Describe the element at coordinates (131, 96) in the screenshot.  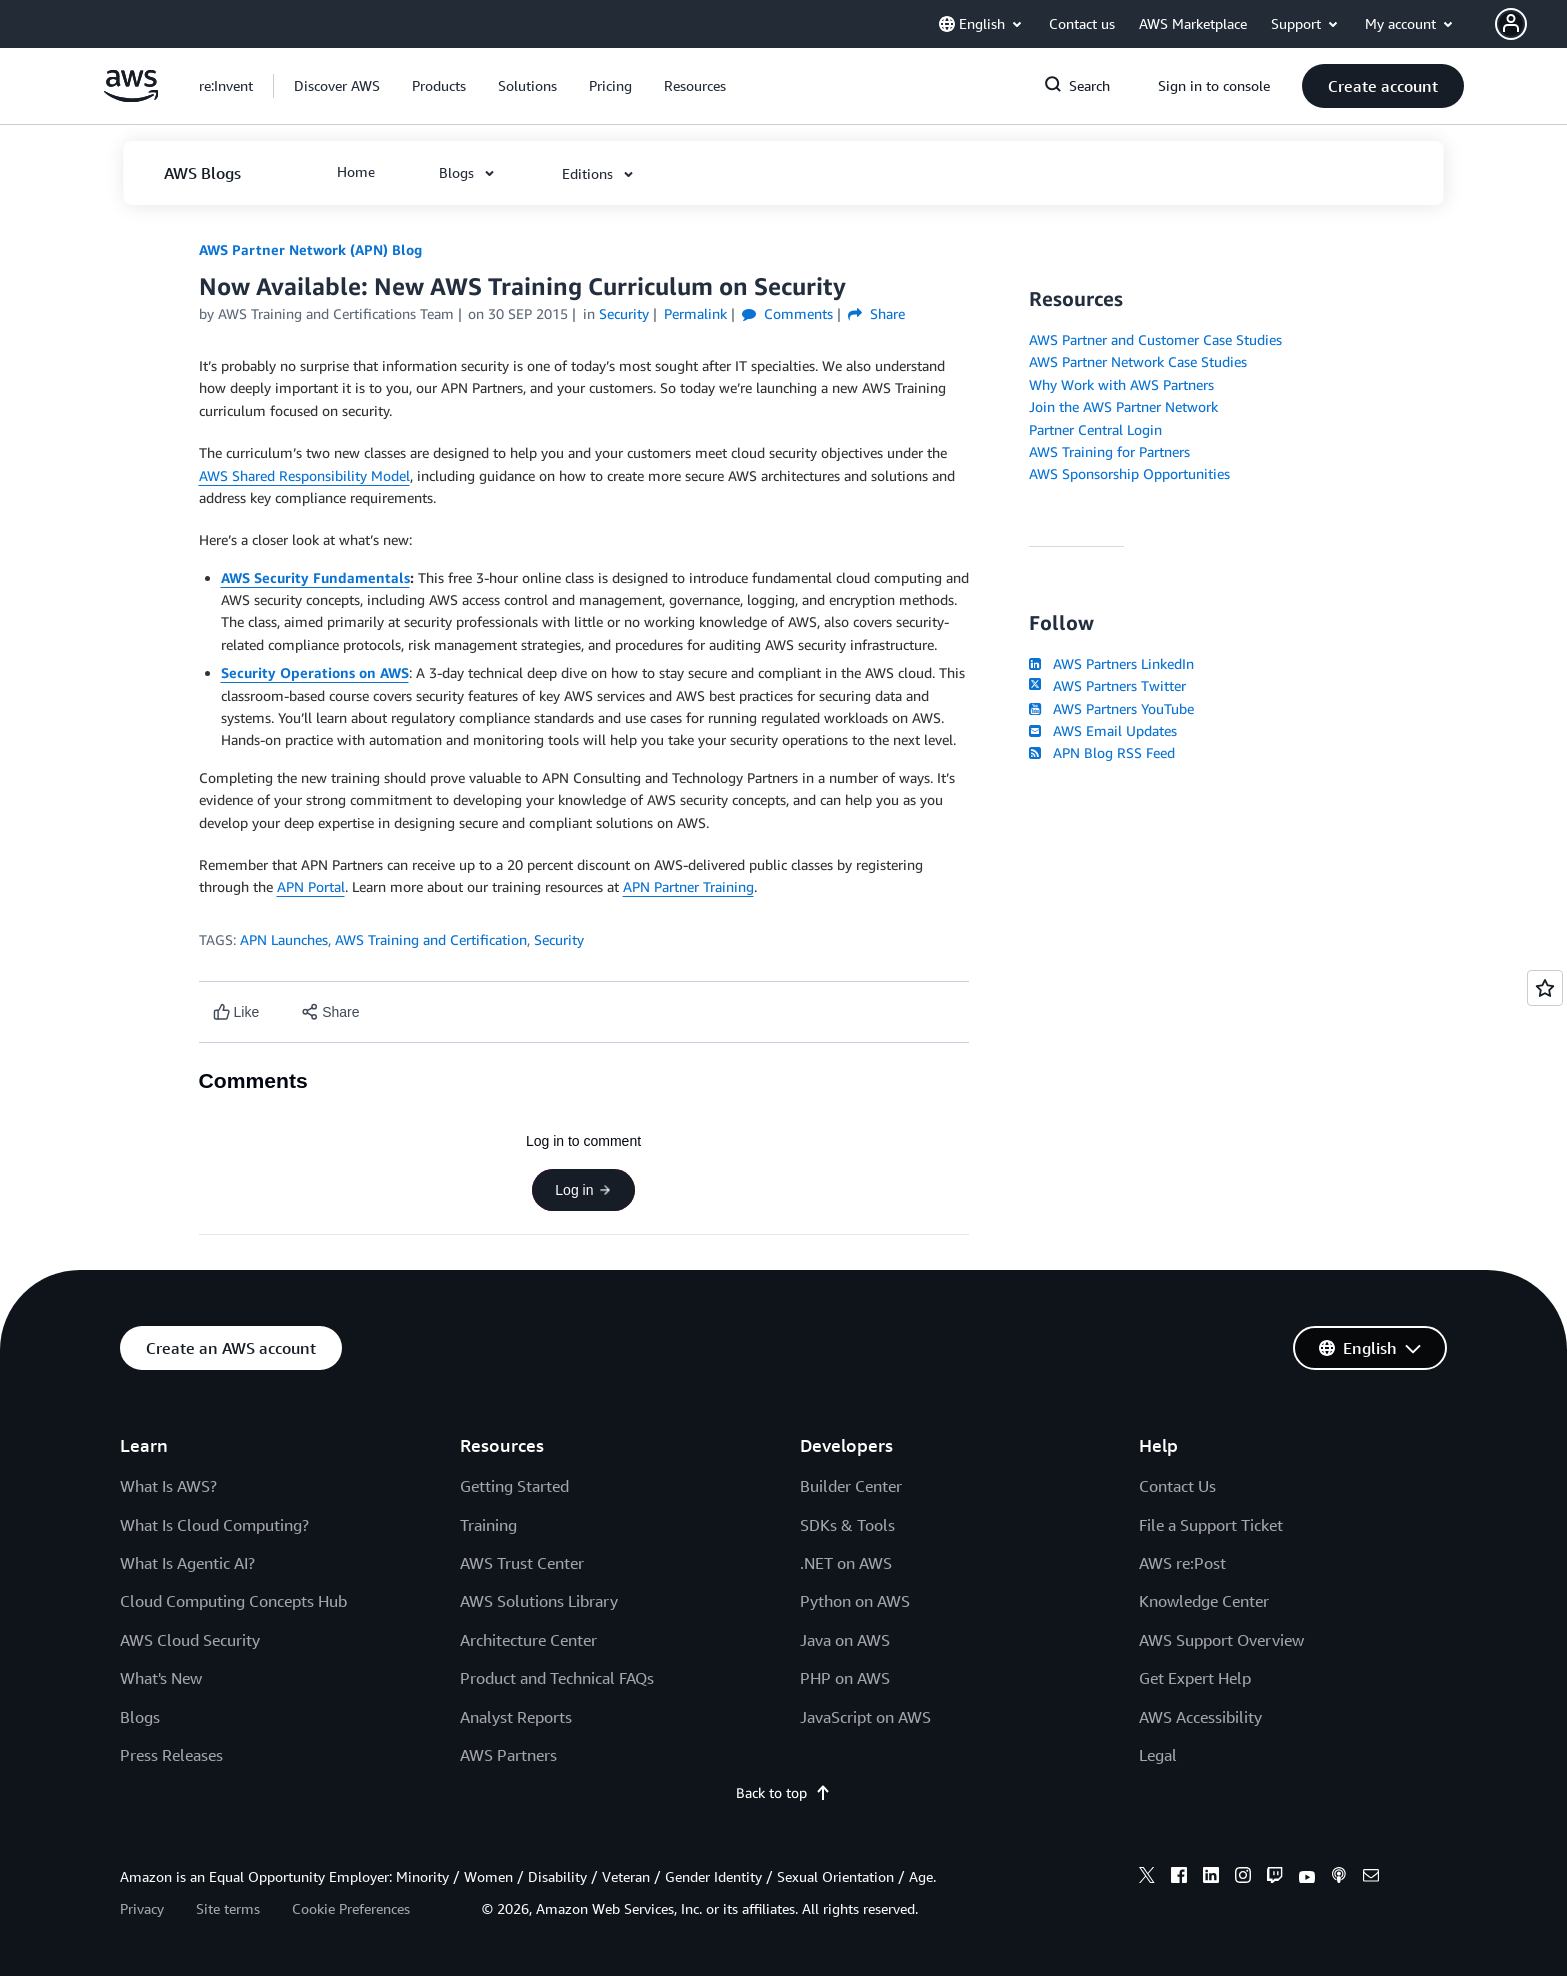
I see `[Click here to return to Amazon Web Services homepage]` at that location.